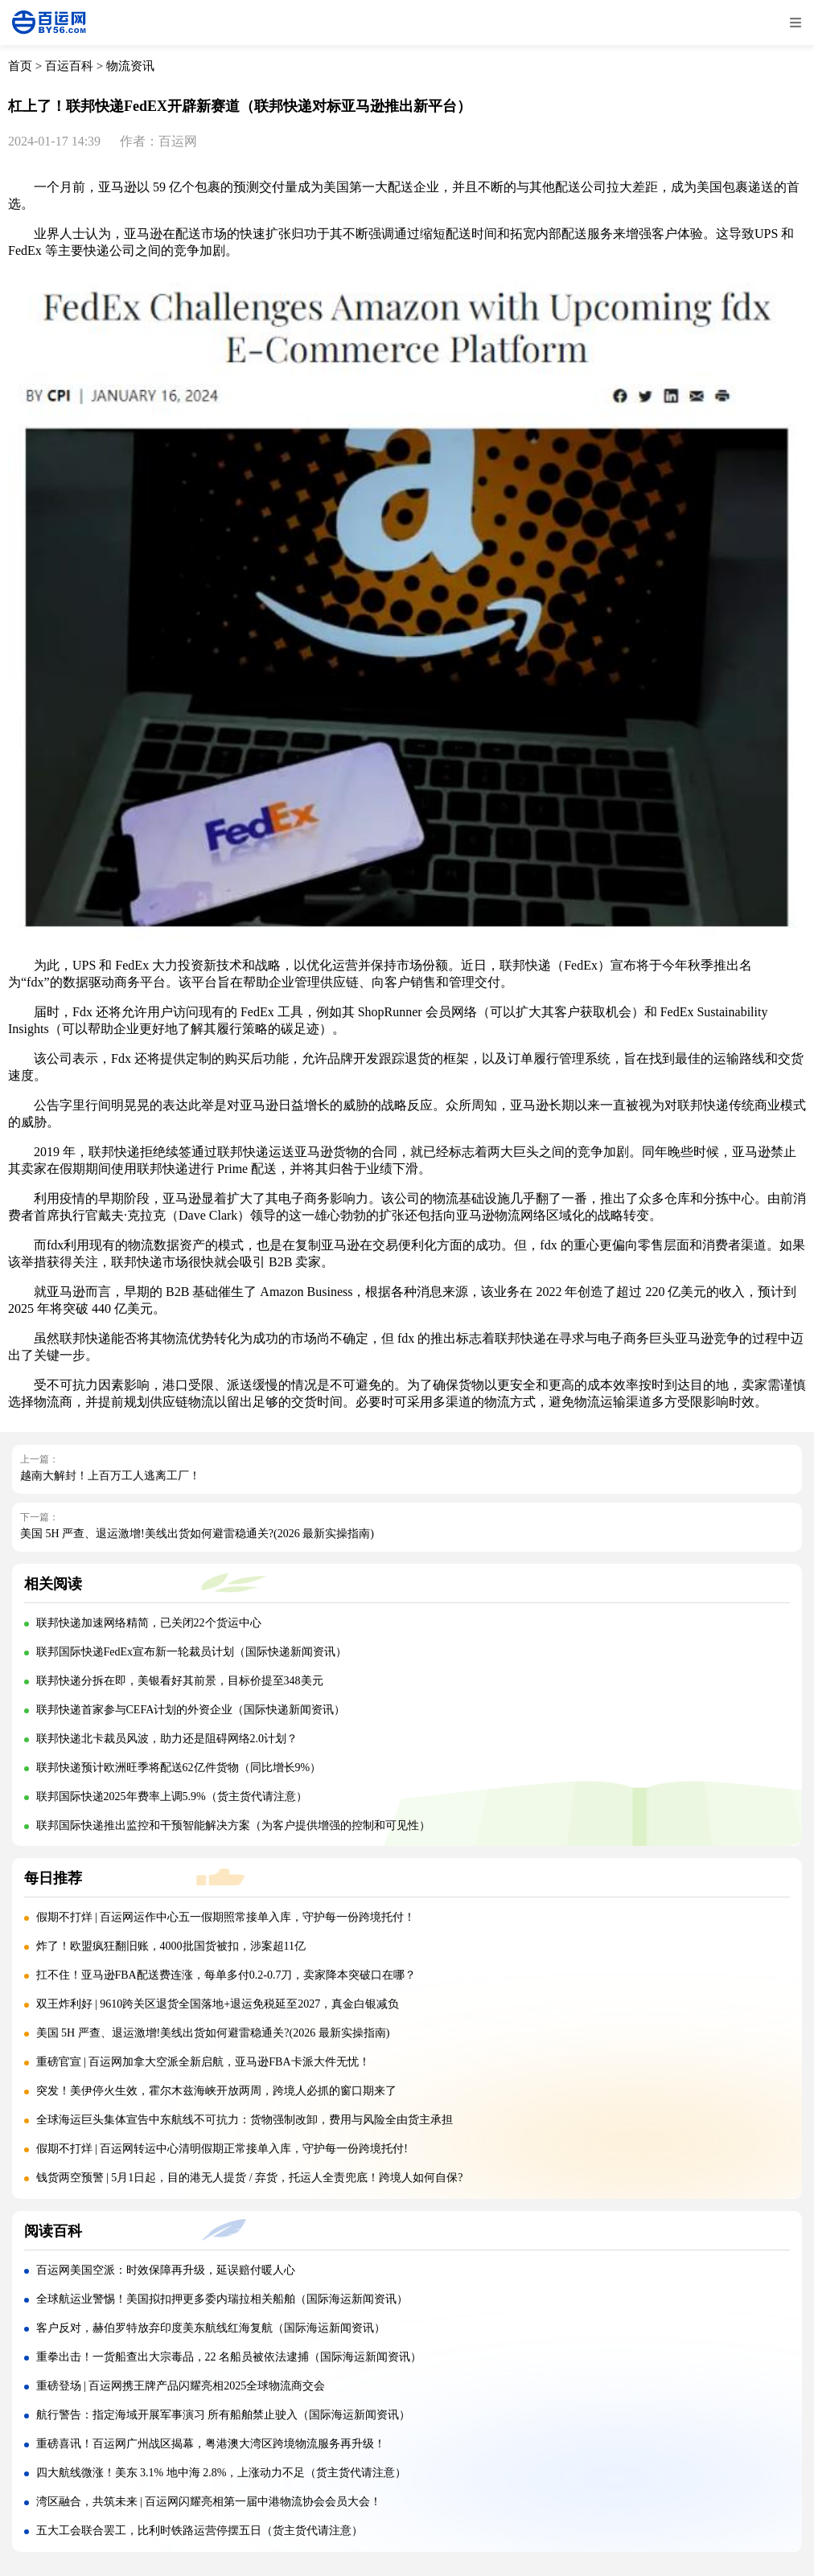  I want to click on 联邦国际快递2025年费率上调5.9%（货主货代请注意）, so click(171, 1796).